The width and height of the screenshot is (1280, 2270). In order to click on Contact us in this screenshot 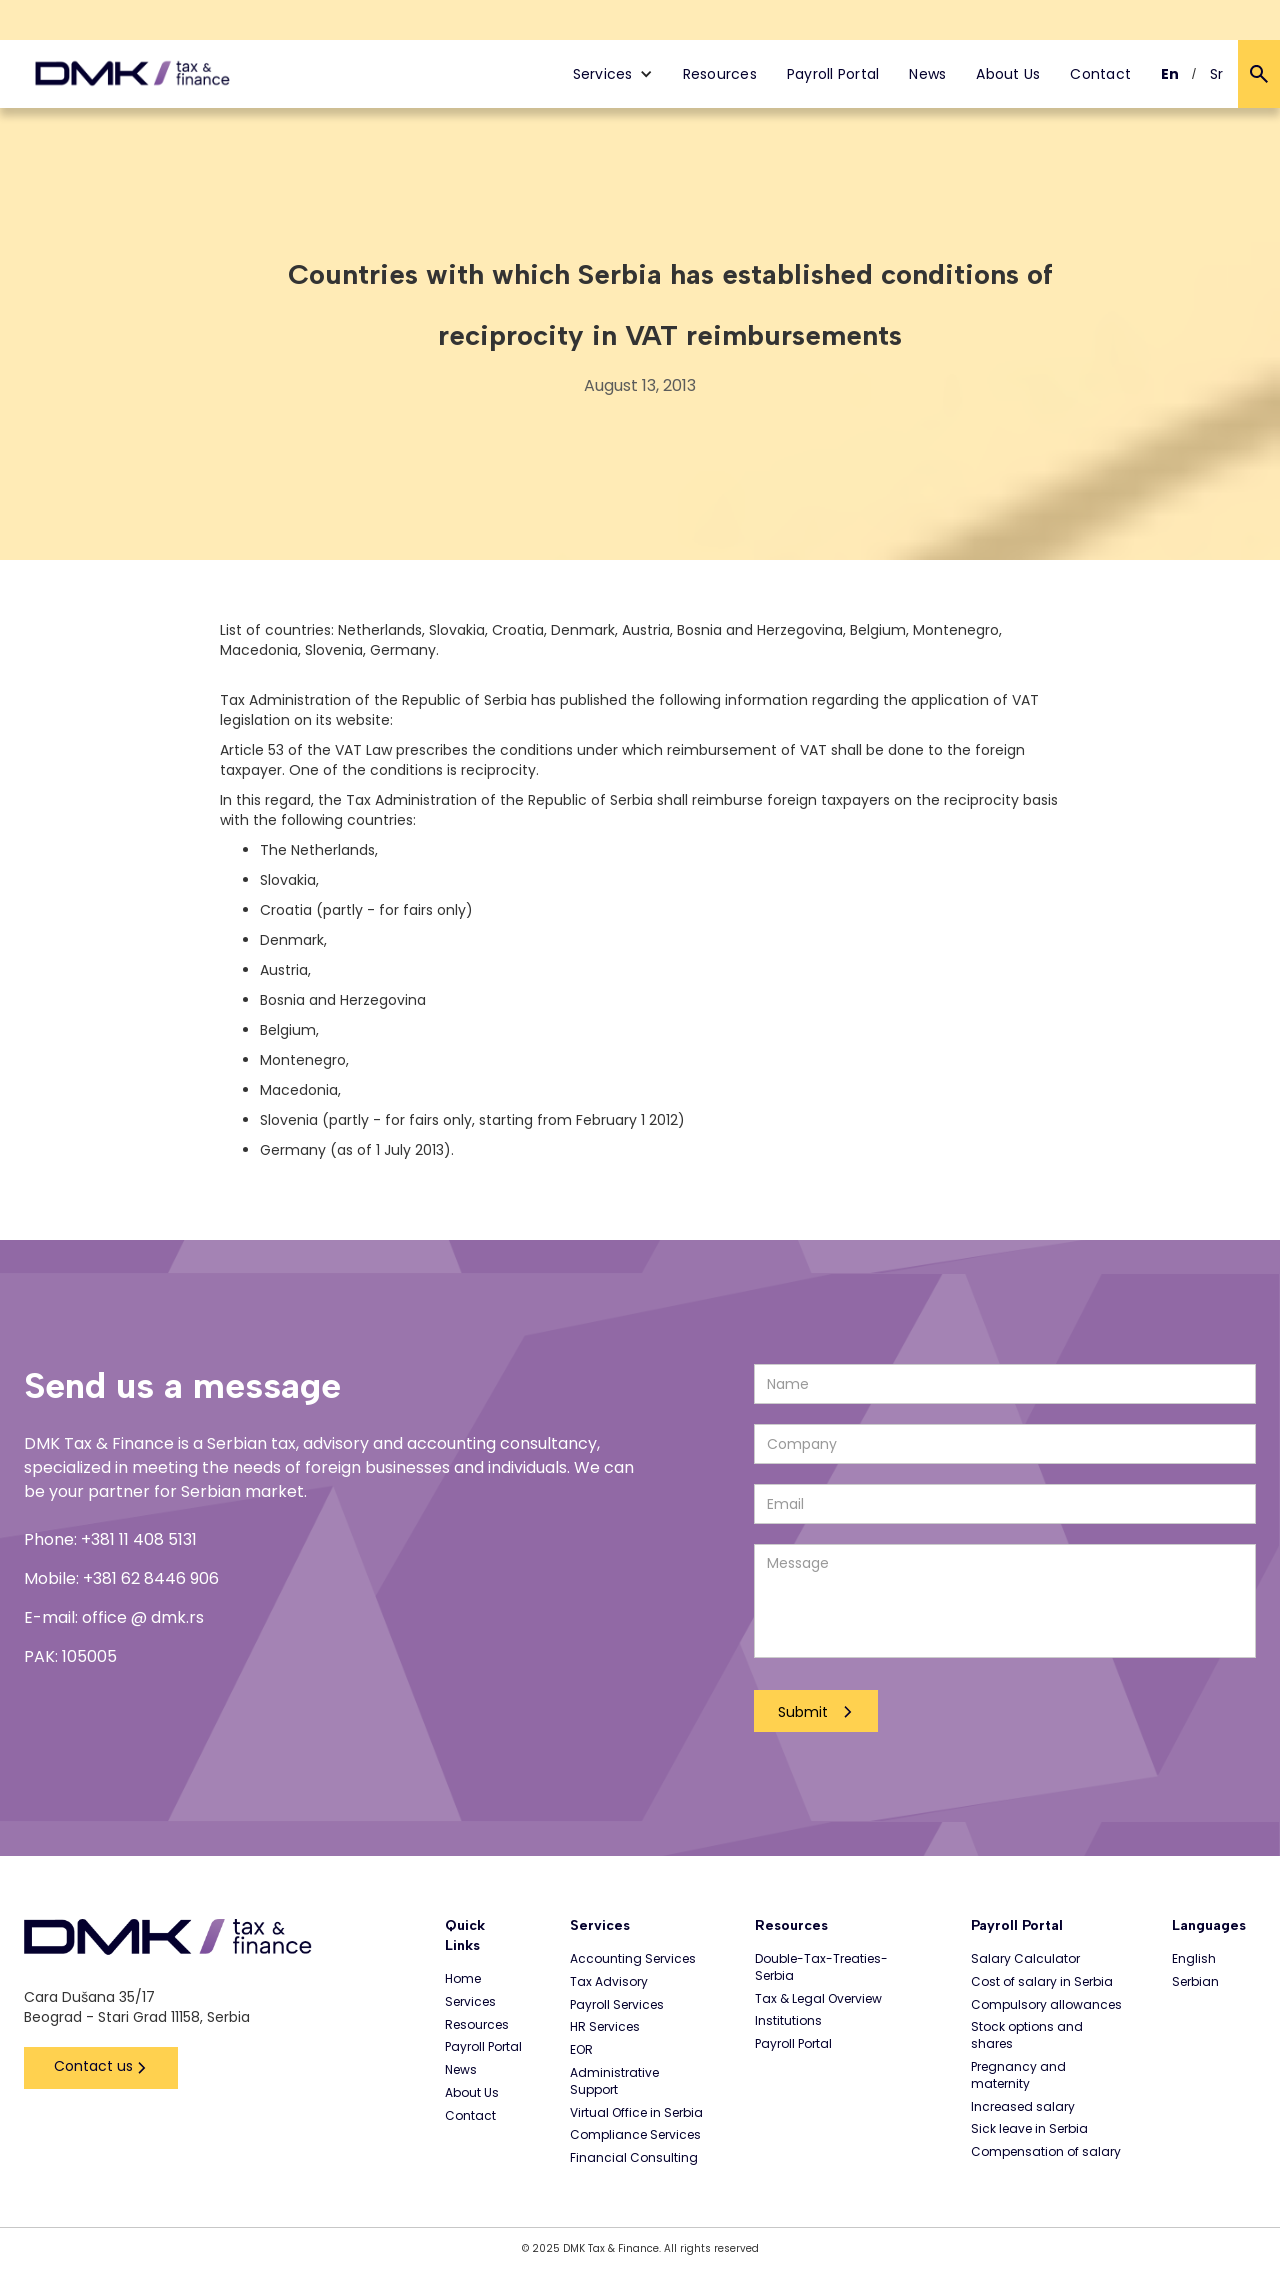, I will do `click(93, 2066)`.